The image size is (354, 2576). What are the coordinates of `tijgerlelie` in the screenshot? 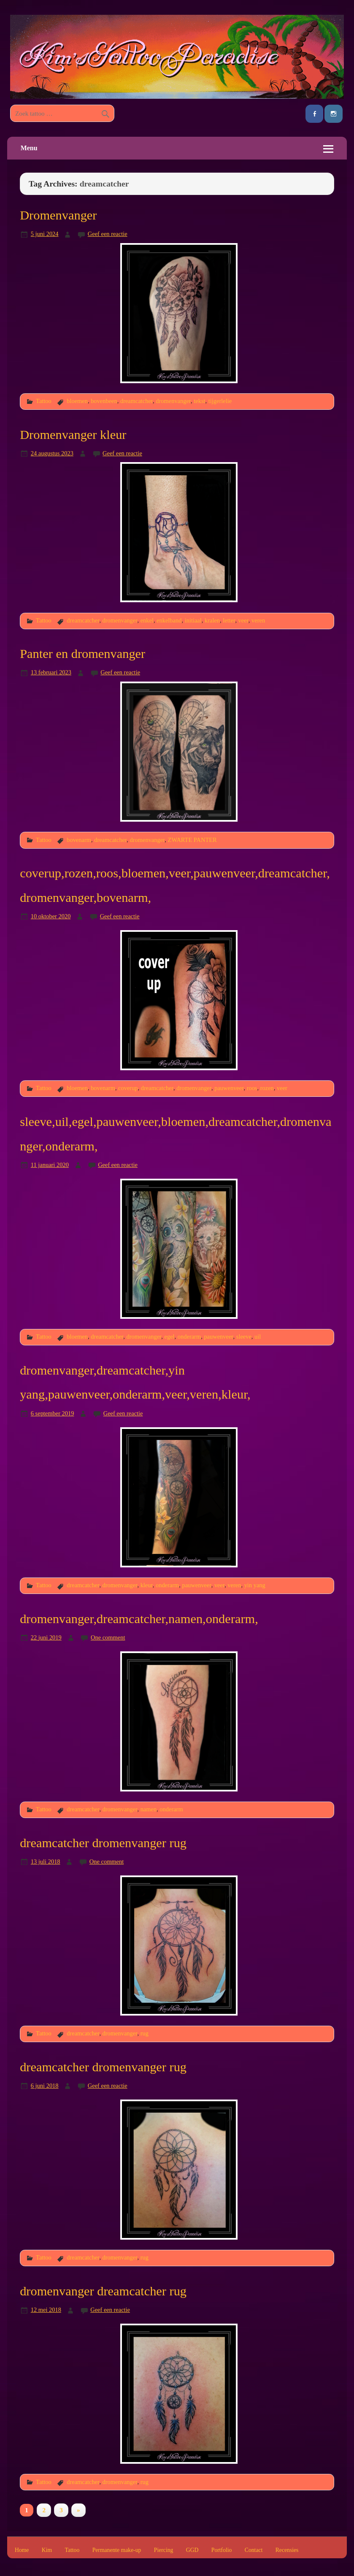 It's located at (220, 401).